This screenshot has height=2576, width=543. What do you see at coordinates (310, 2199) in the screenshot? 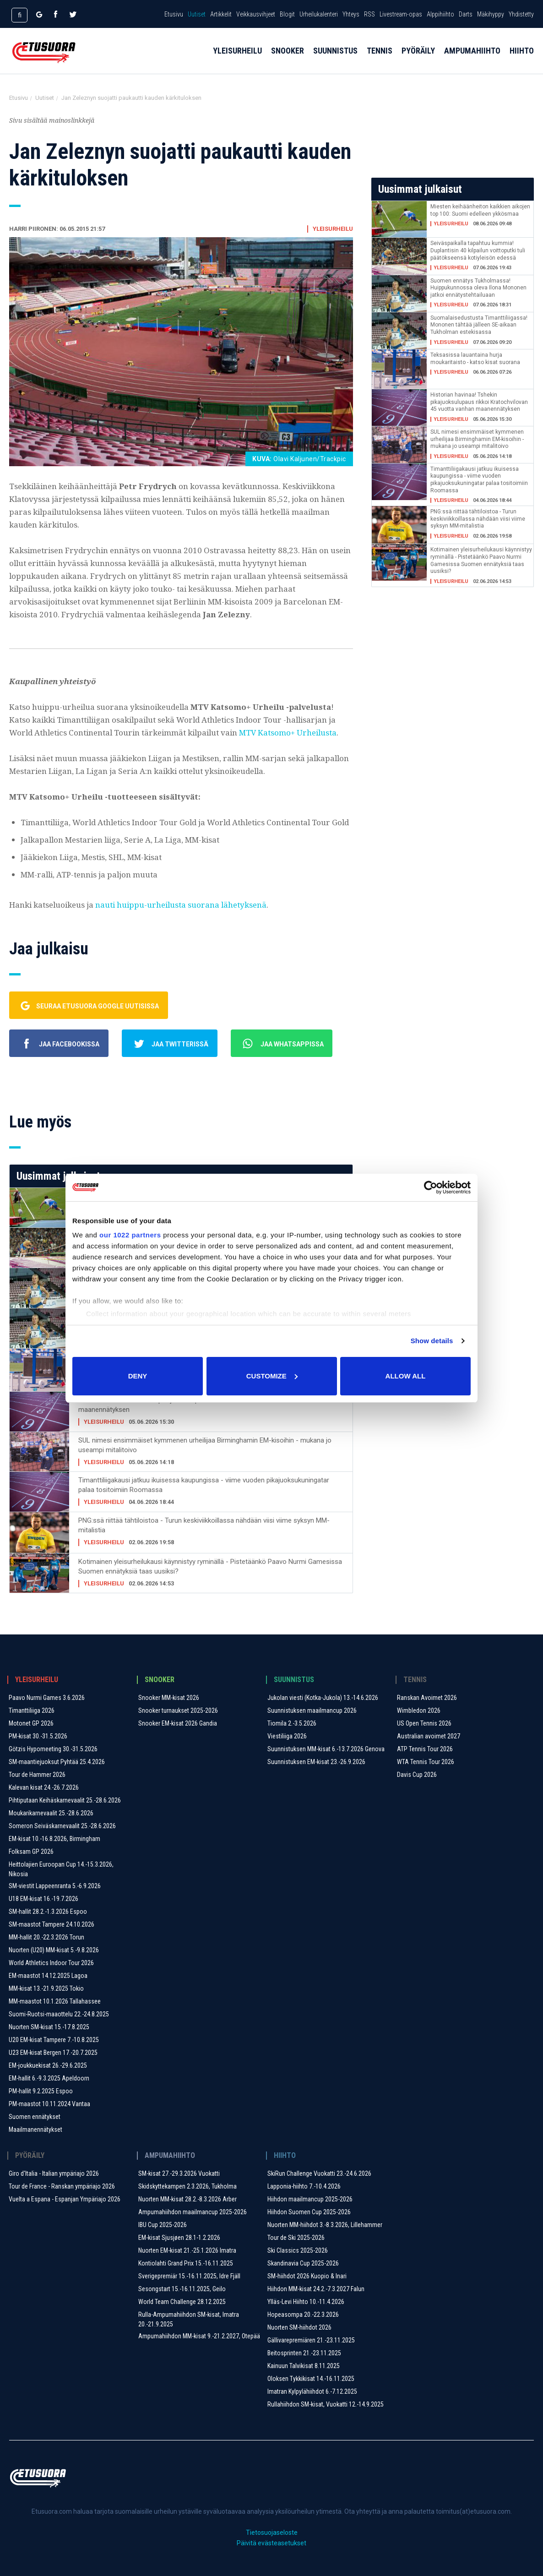
I see `Hiihdon maailmancup 2025-2026` at bounding box center [310, 2199].